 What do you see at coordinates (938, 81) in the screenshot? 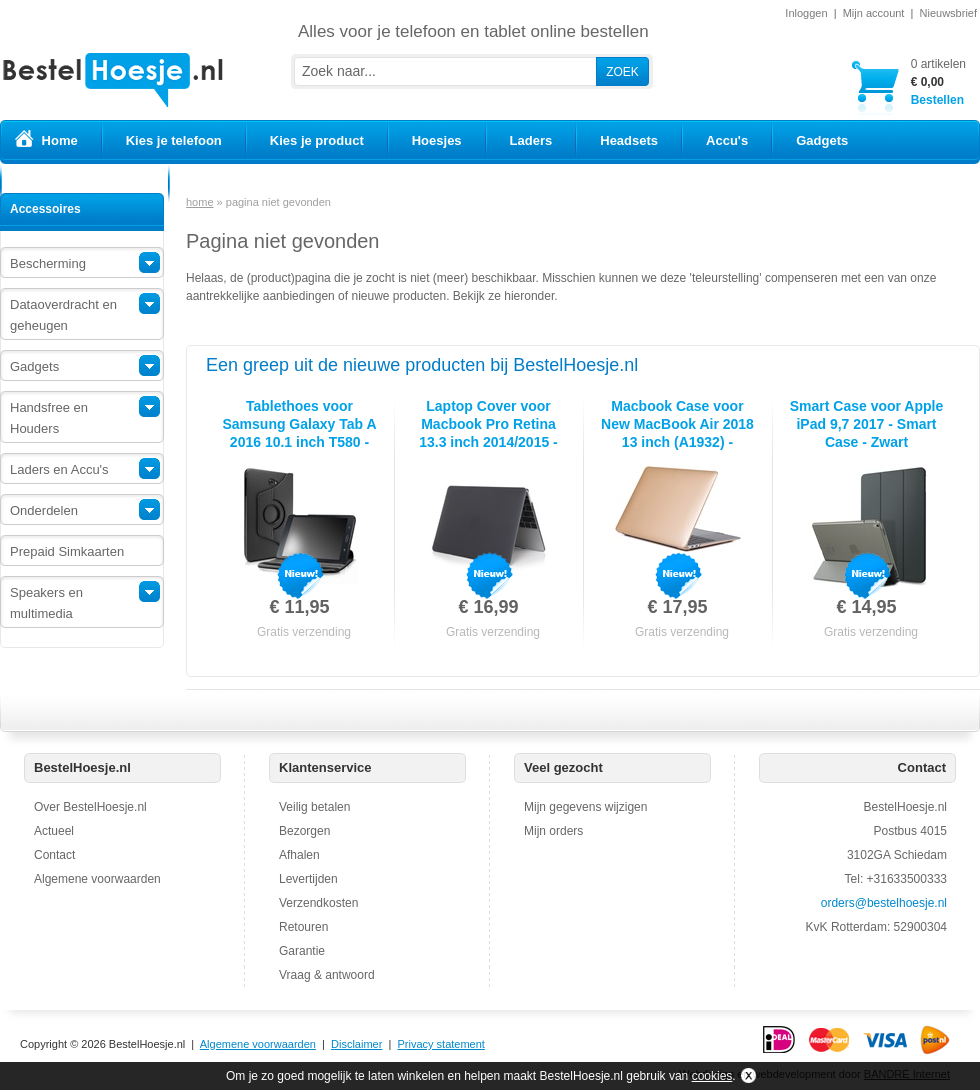
I see `Bestellen` at bounding box center [938, 81].